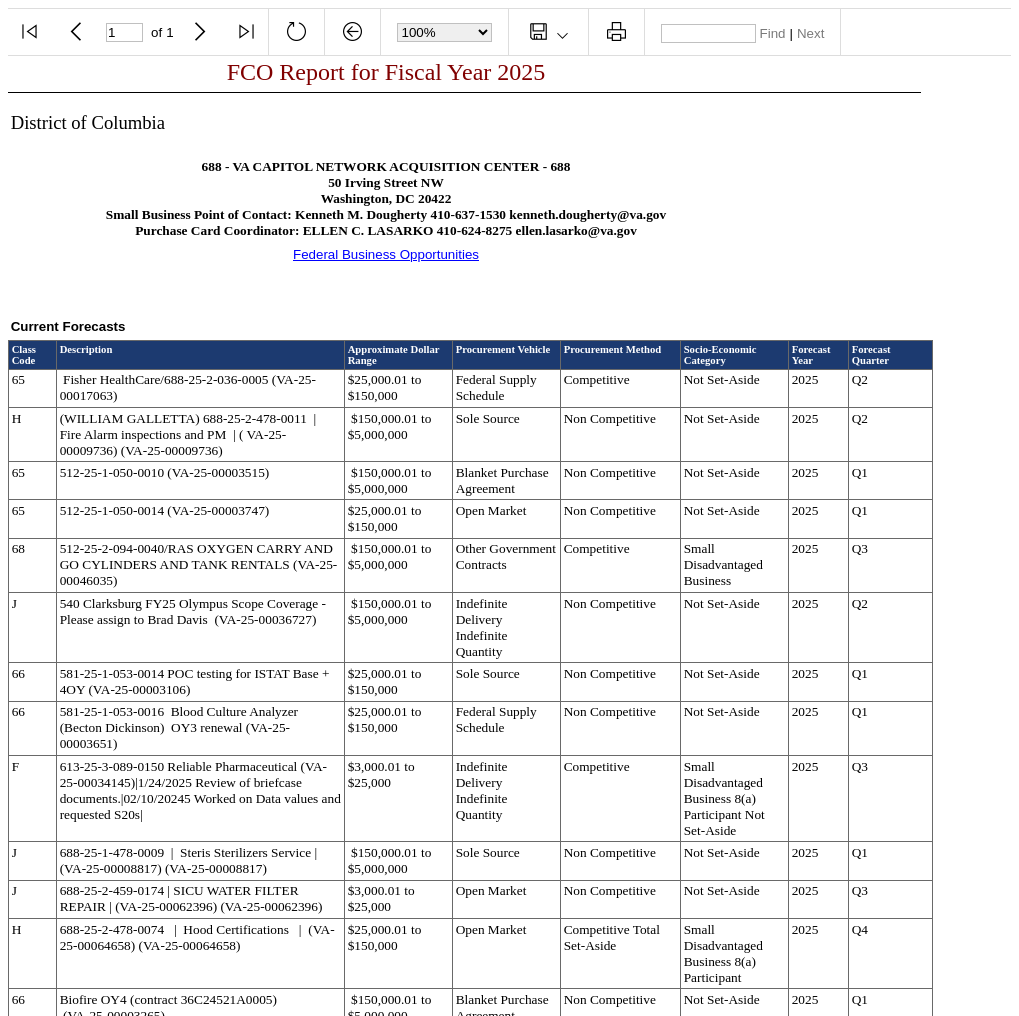 The height and width of the screenshot is (1016, 1019). What do you see at coordinates (773, 33) in the screenshot?
I see `Find` at bounding box center [773, 33].